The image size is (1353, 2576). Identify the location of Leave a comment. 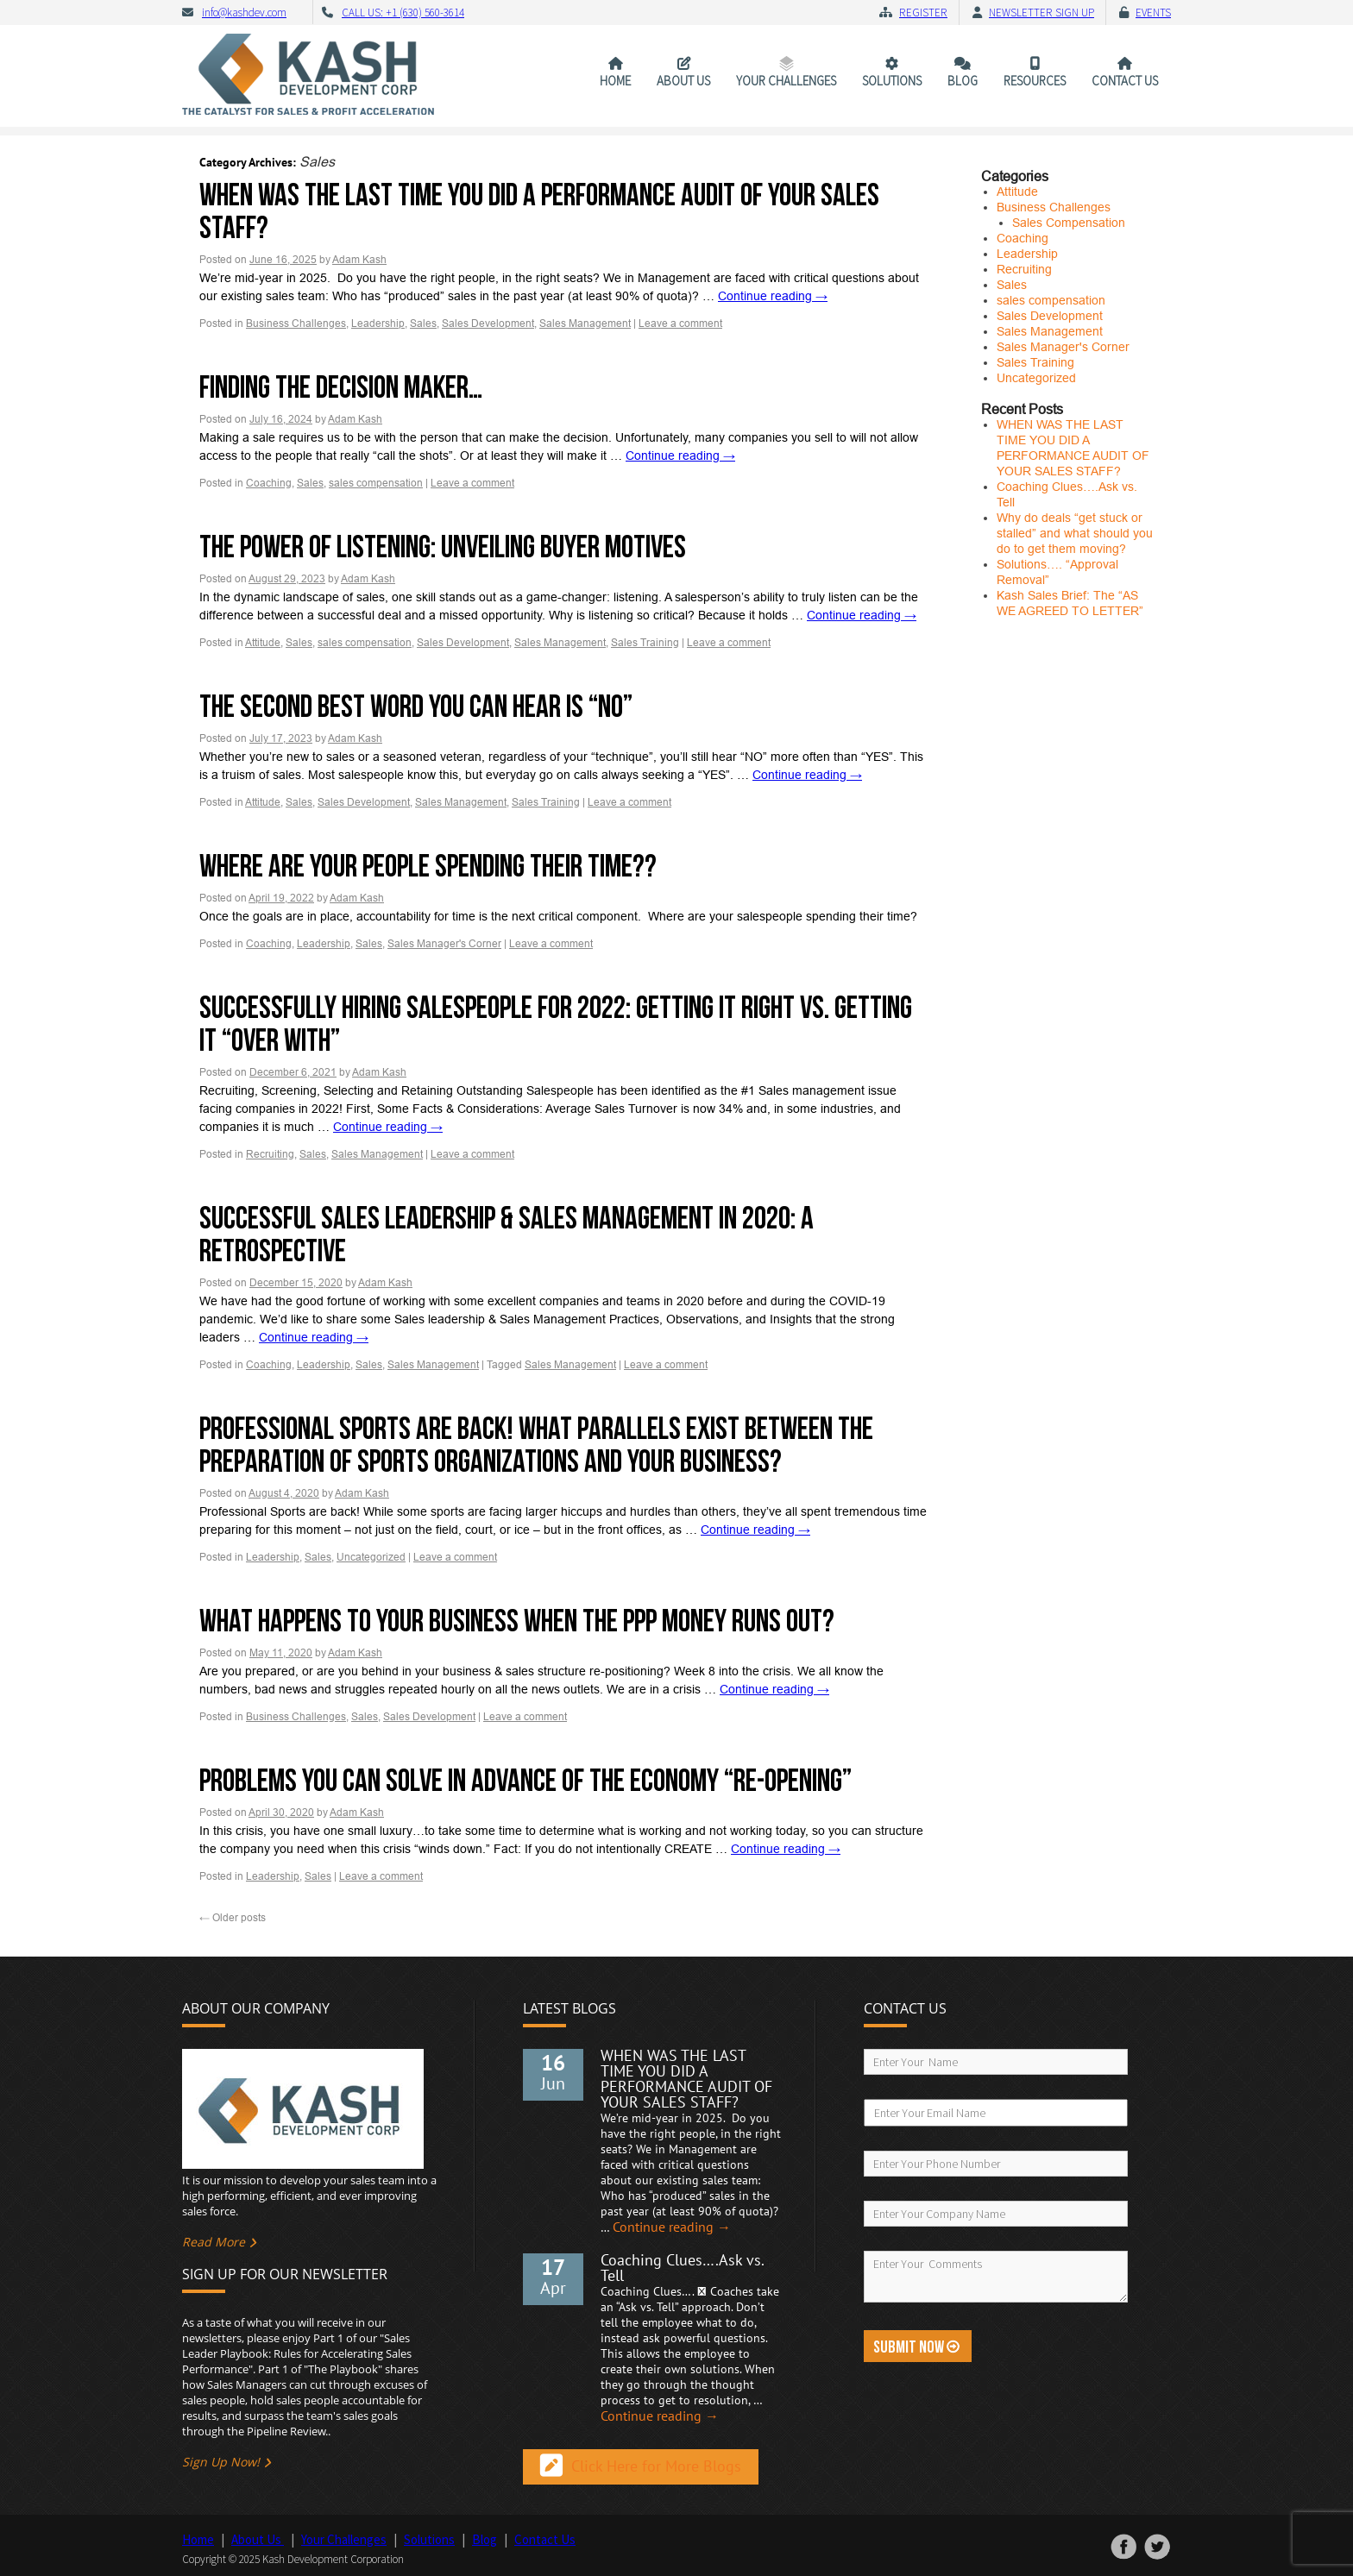
(680, 323).